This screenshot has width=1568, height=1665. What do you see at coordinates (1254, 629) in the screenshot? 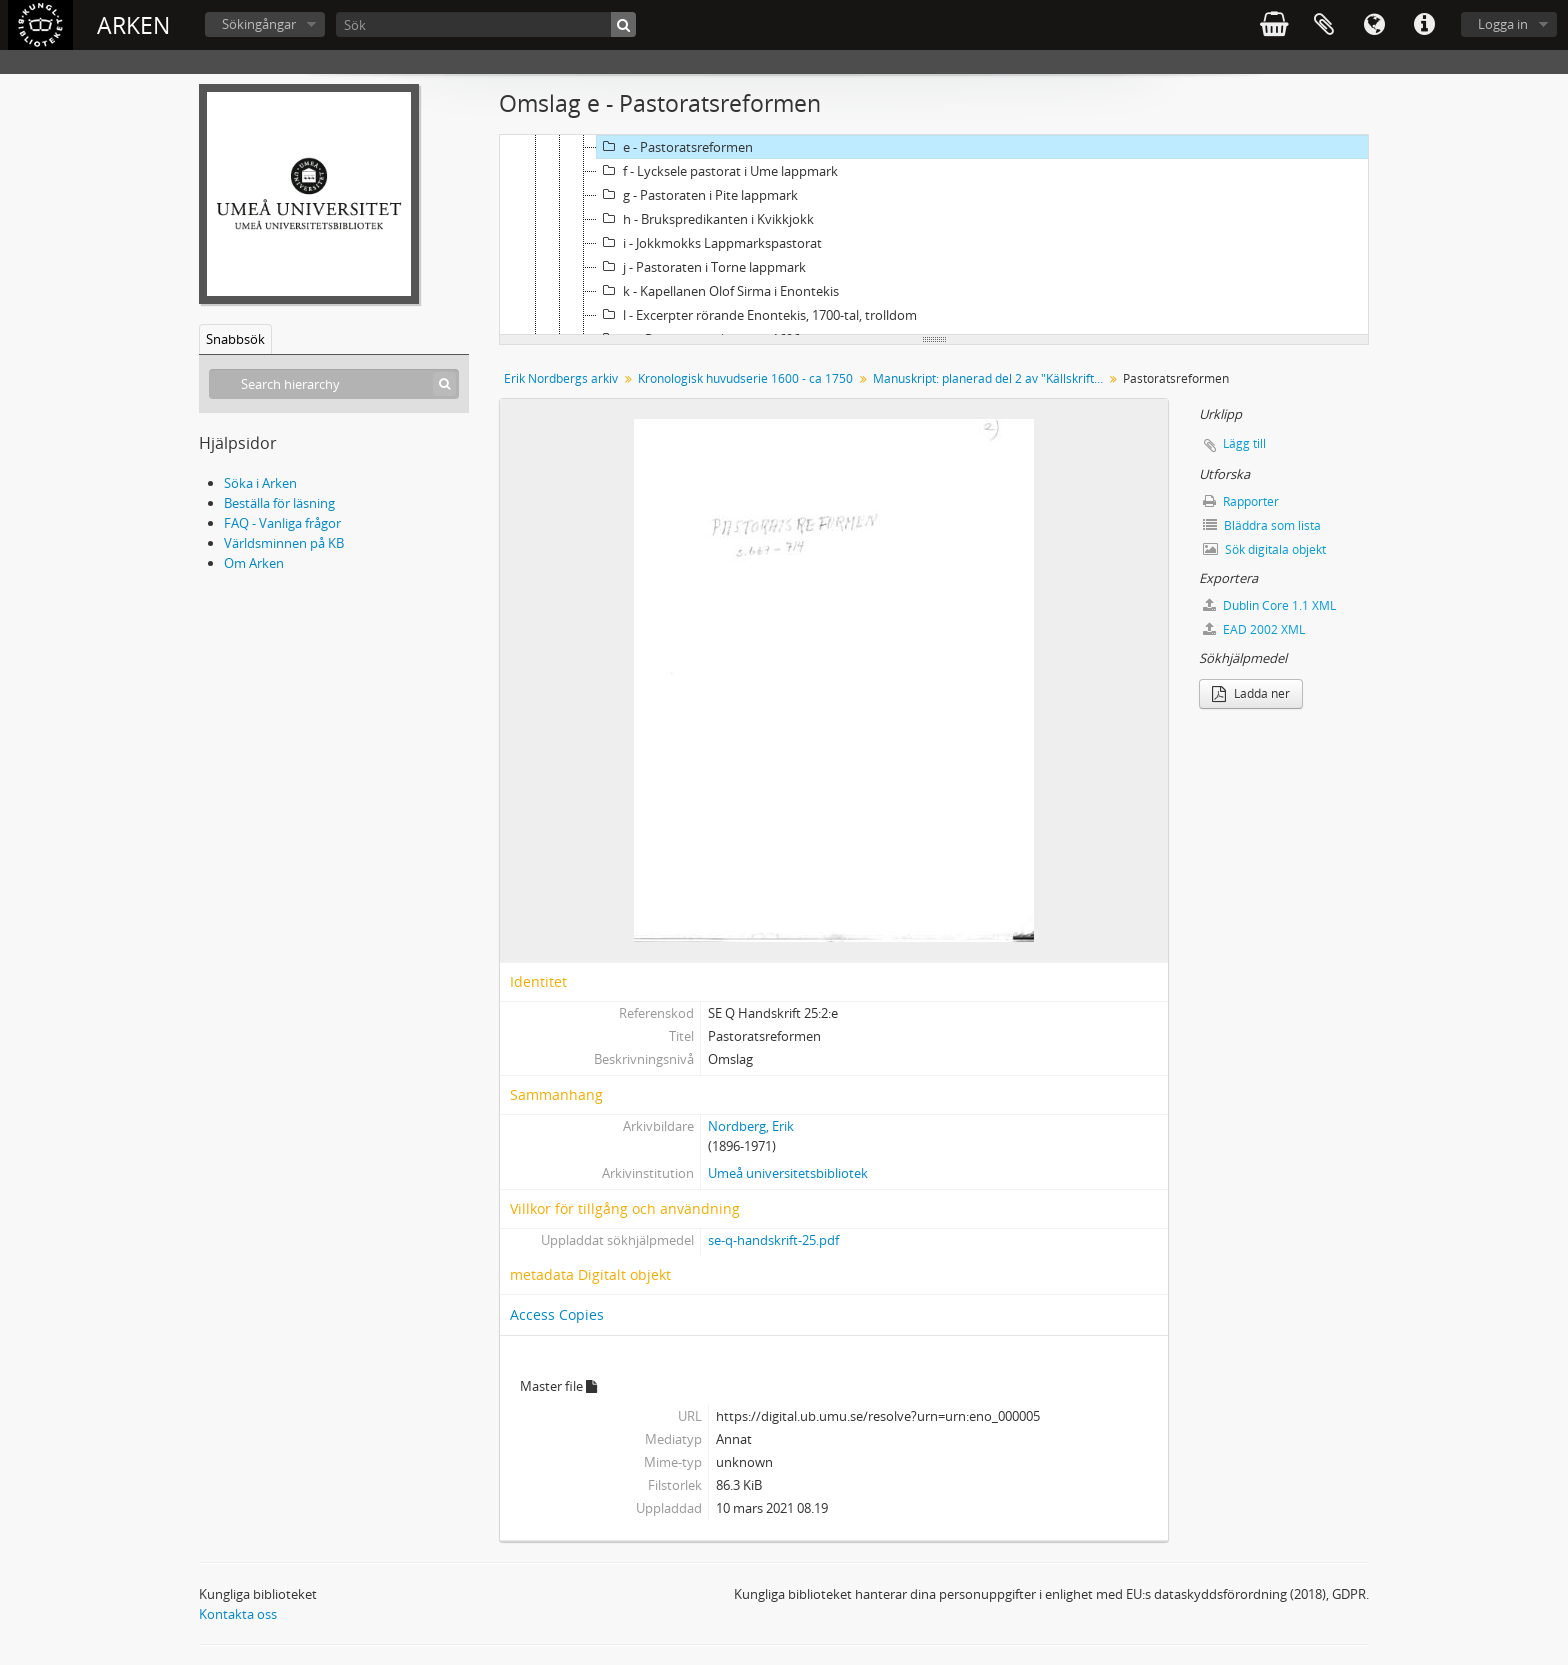
I see `EAD 2002 XML` at bounding box center [1254, 629].